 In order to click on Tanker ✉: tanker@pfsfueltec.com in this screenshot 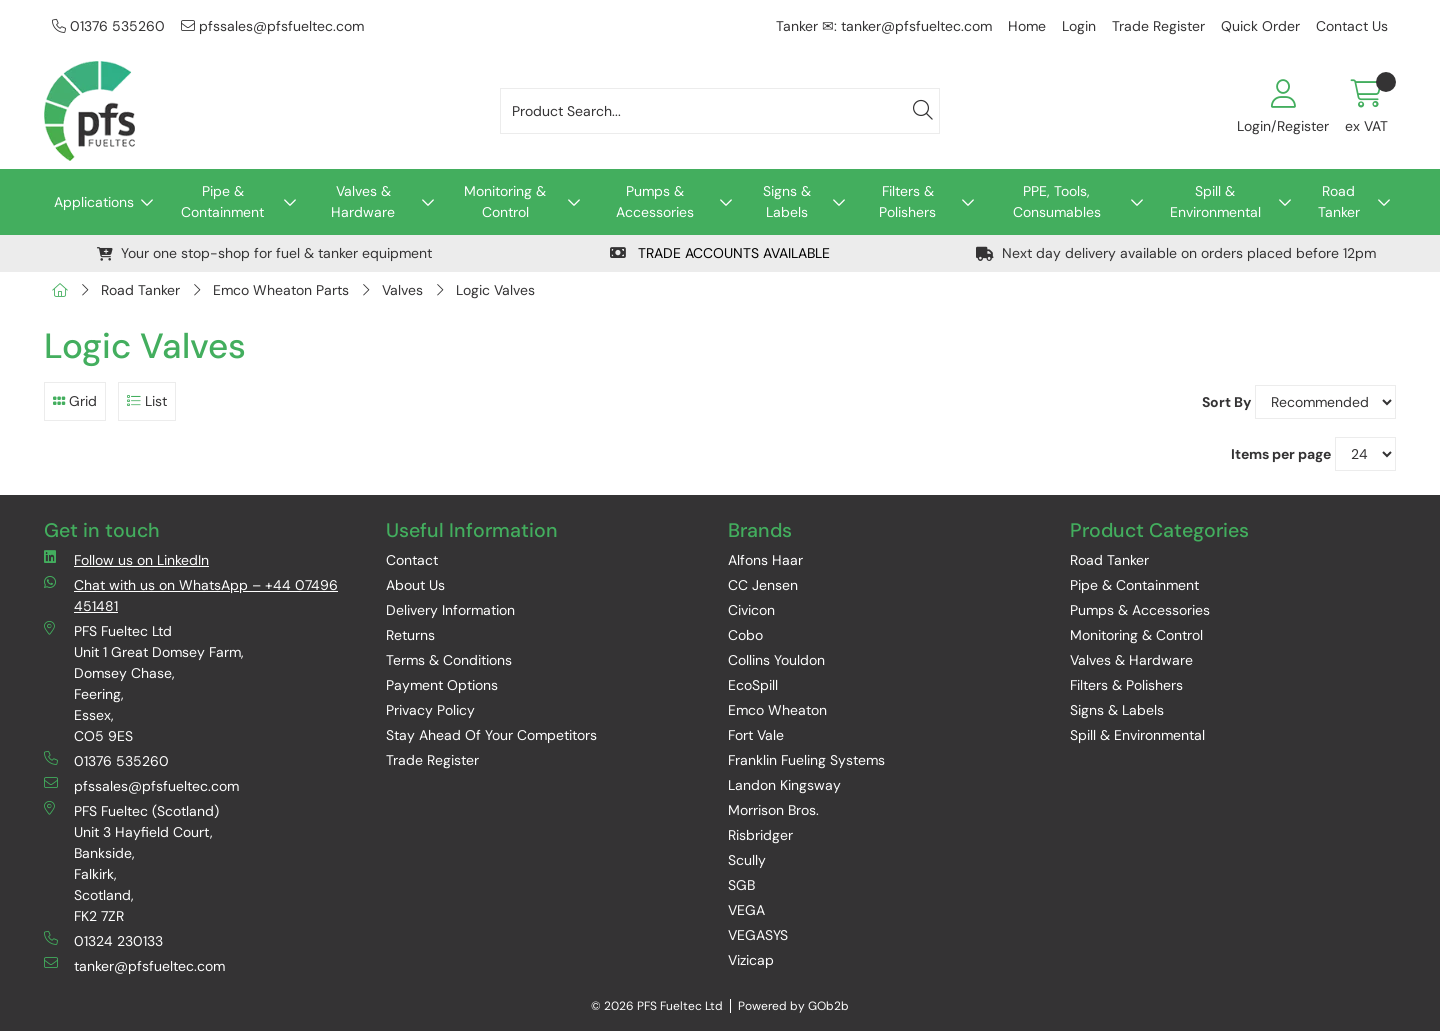, I will do `click(884, 26)`.